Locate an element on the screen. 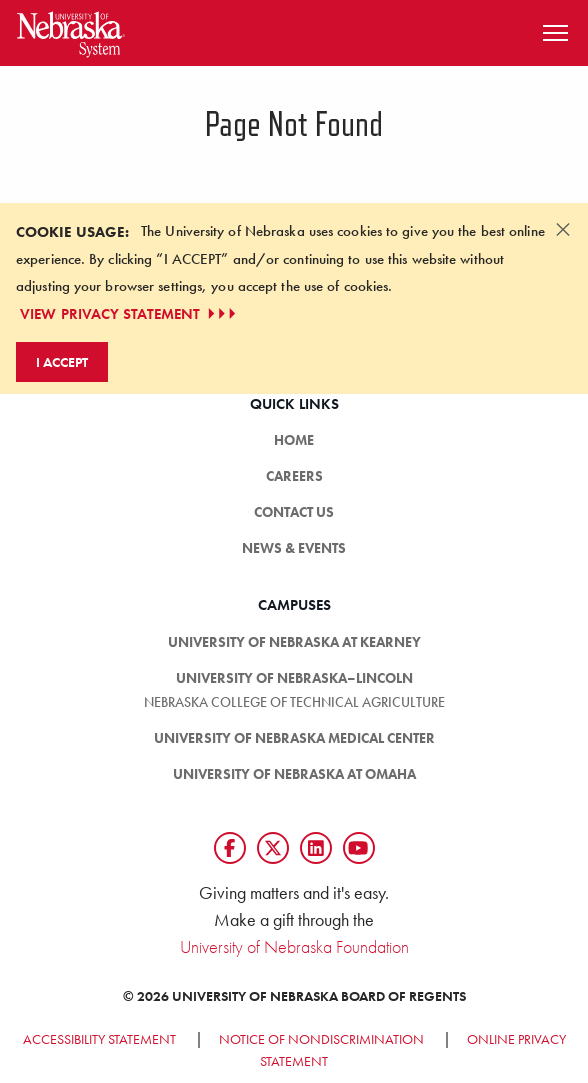 The height and width of the screenshot is (1083, 588). [Dismiss alert] is located at coordinates (563, 229).